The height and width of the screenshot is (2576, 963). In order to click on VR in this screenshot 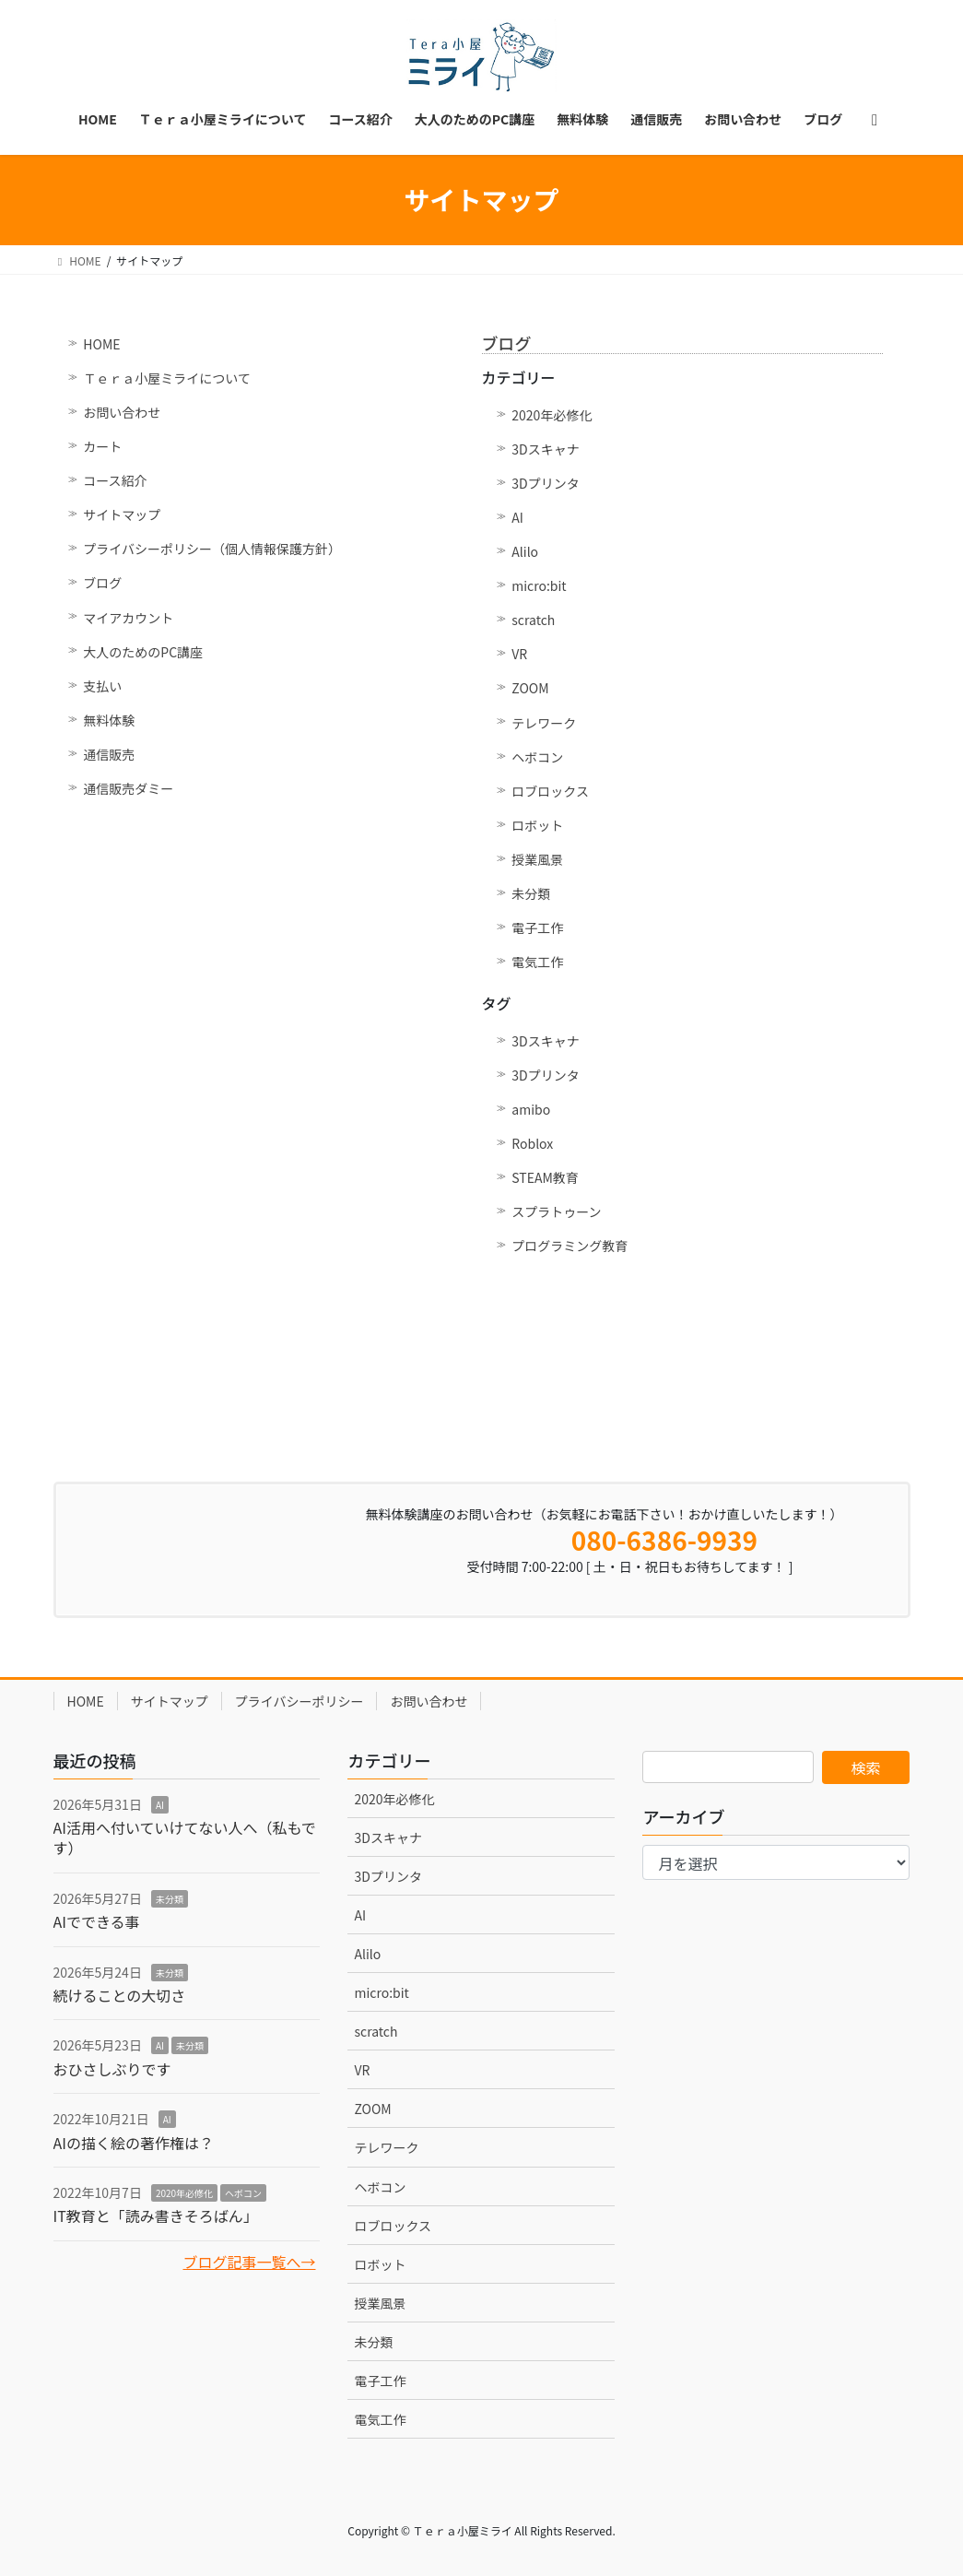, I will do `click(519, 653)`.